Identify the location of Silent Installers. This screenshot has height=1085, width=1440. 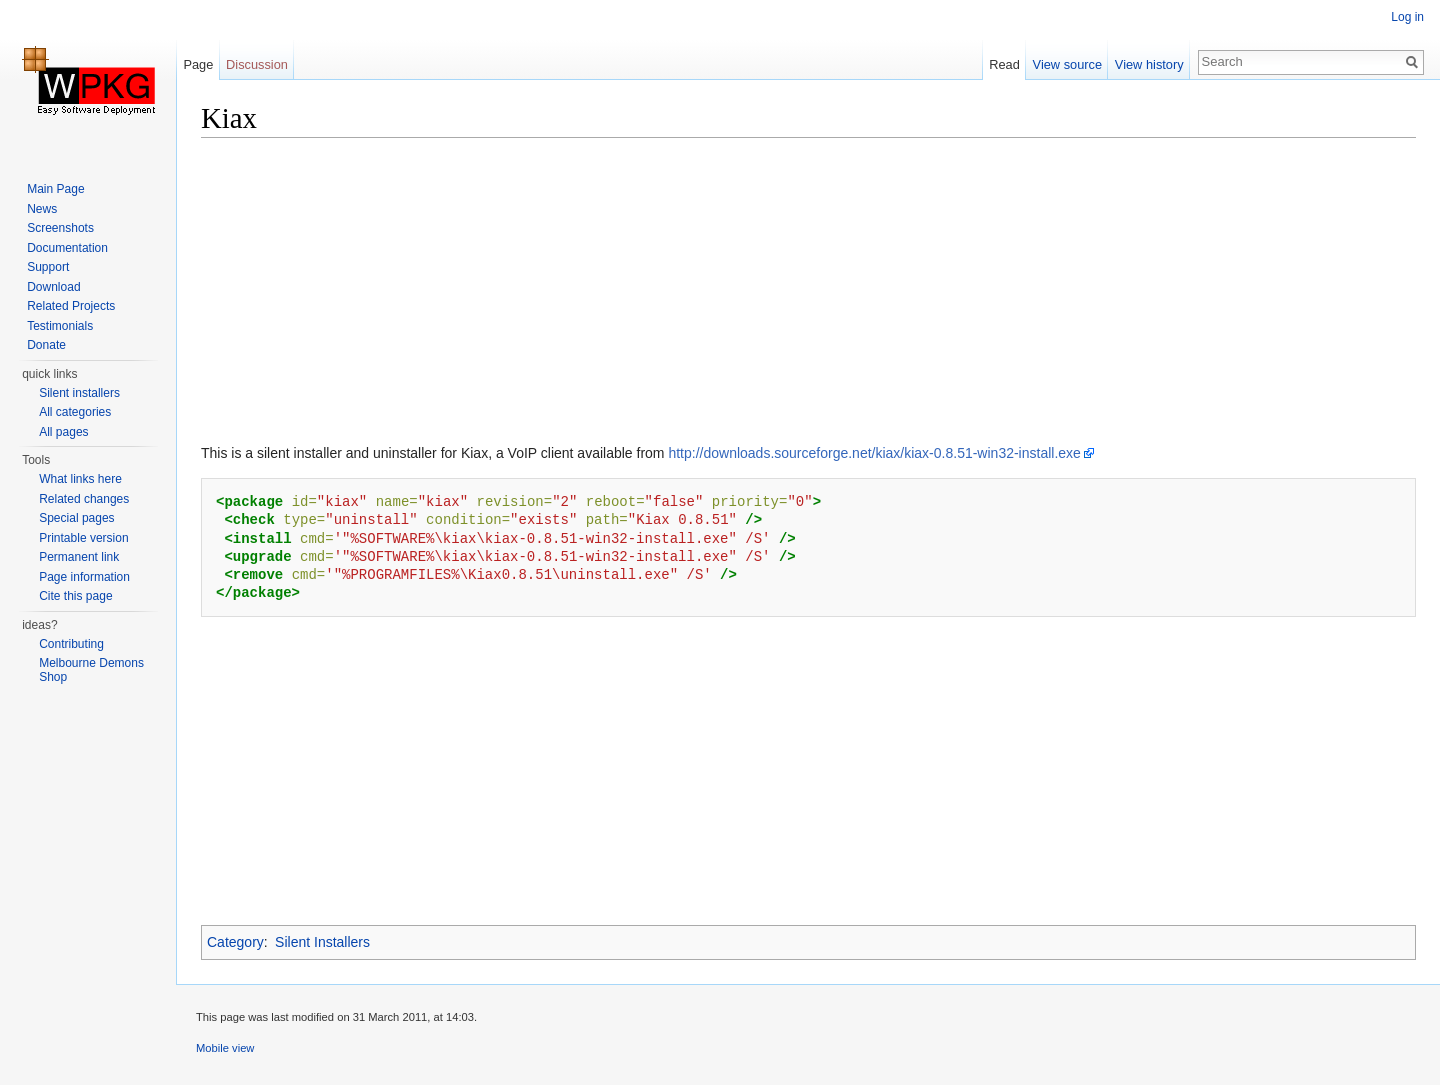
(322, 942).